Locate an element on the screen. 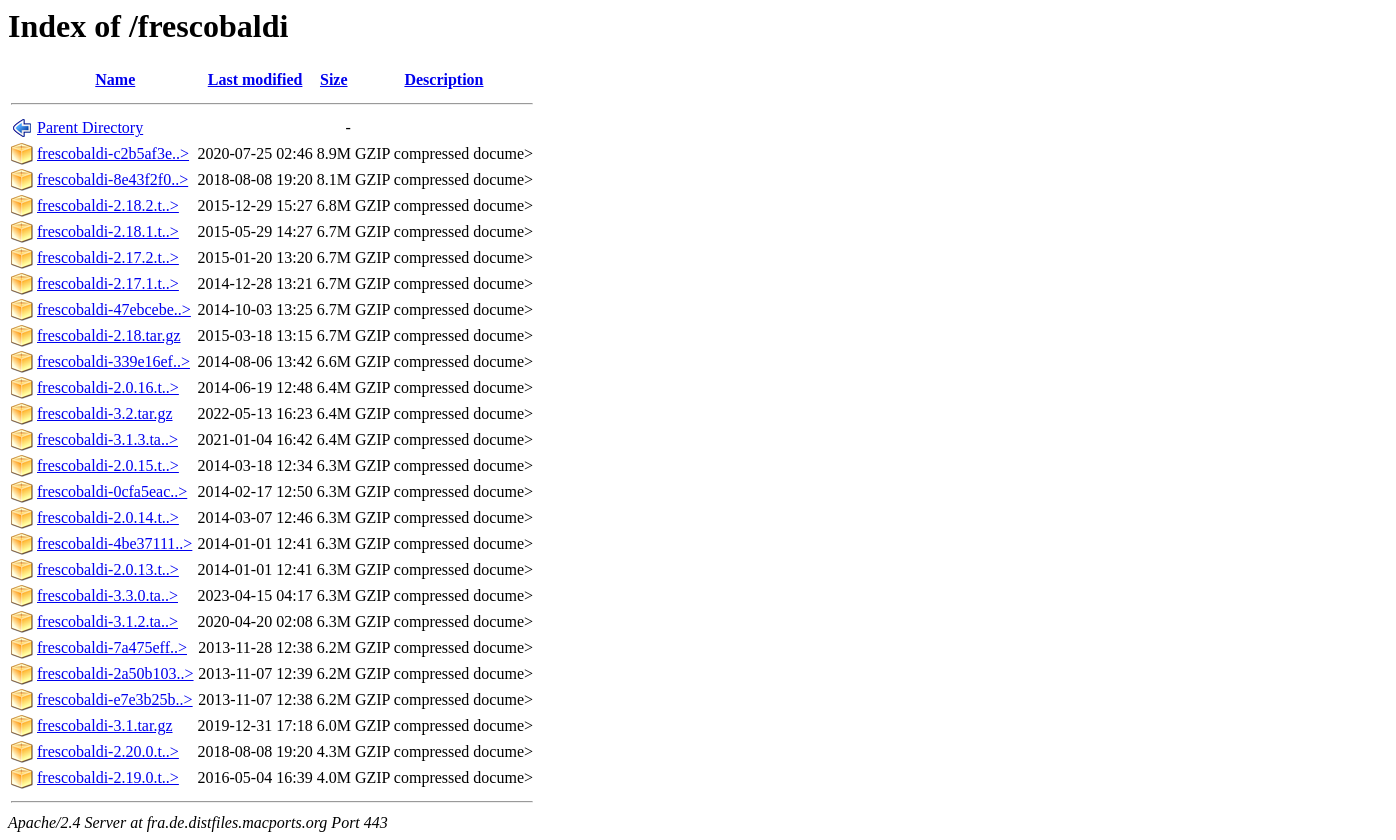 The image size is (1396, 840). frescobaldi-2.20.0.t..> is located at coordinates (108, 751).